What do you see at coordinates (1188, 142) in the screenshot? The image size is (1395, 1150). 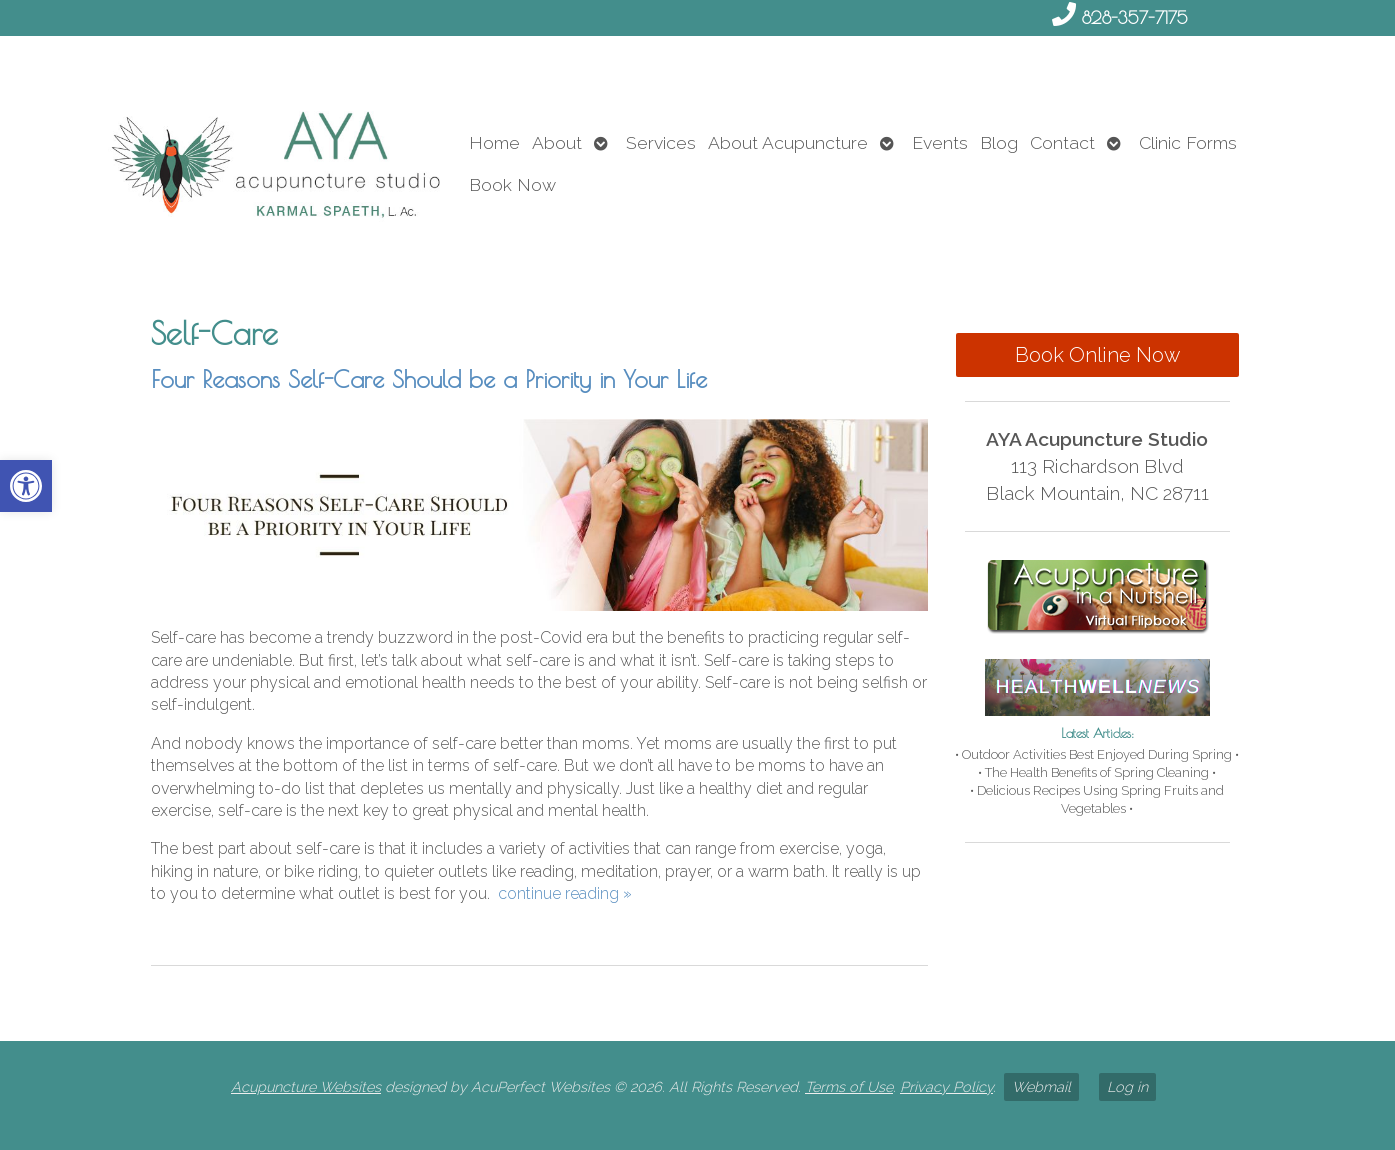 I see `Clinic Forms [link]` at bounding box center [1188, 142].